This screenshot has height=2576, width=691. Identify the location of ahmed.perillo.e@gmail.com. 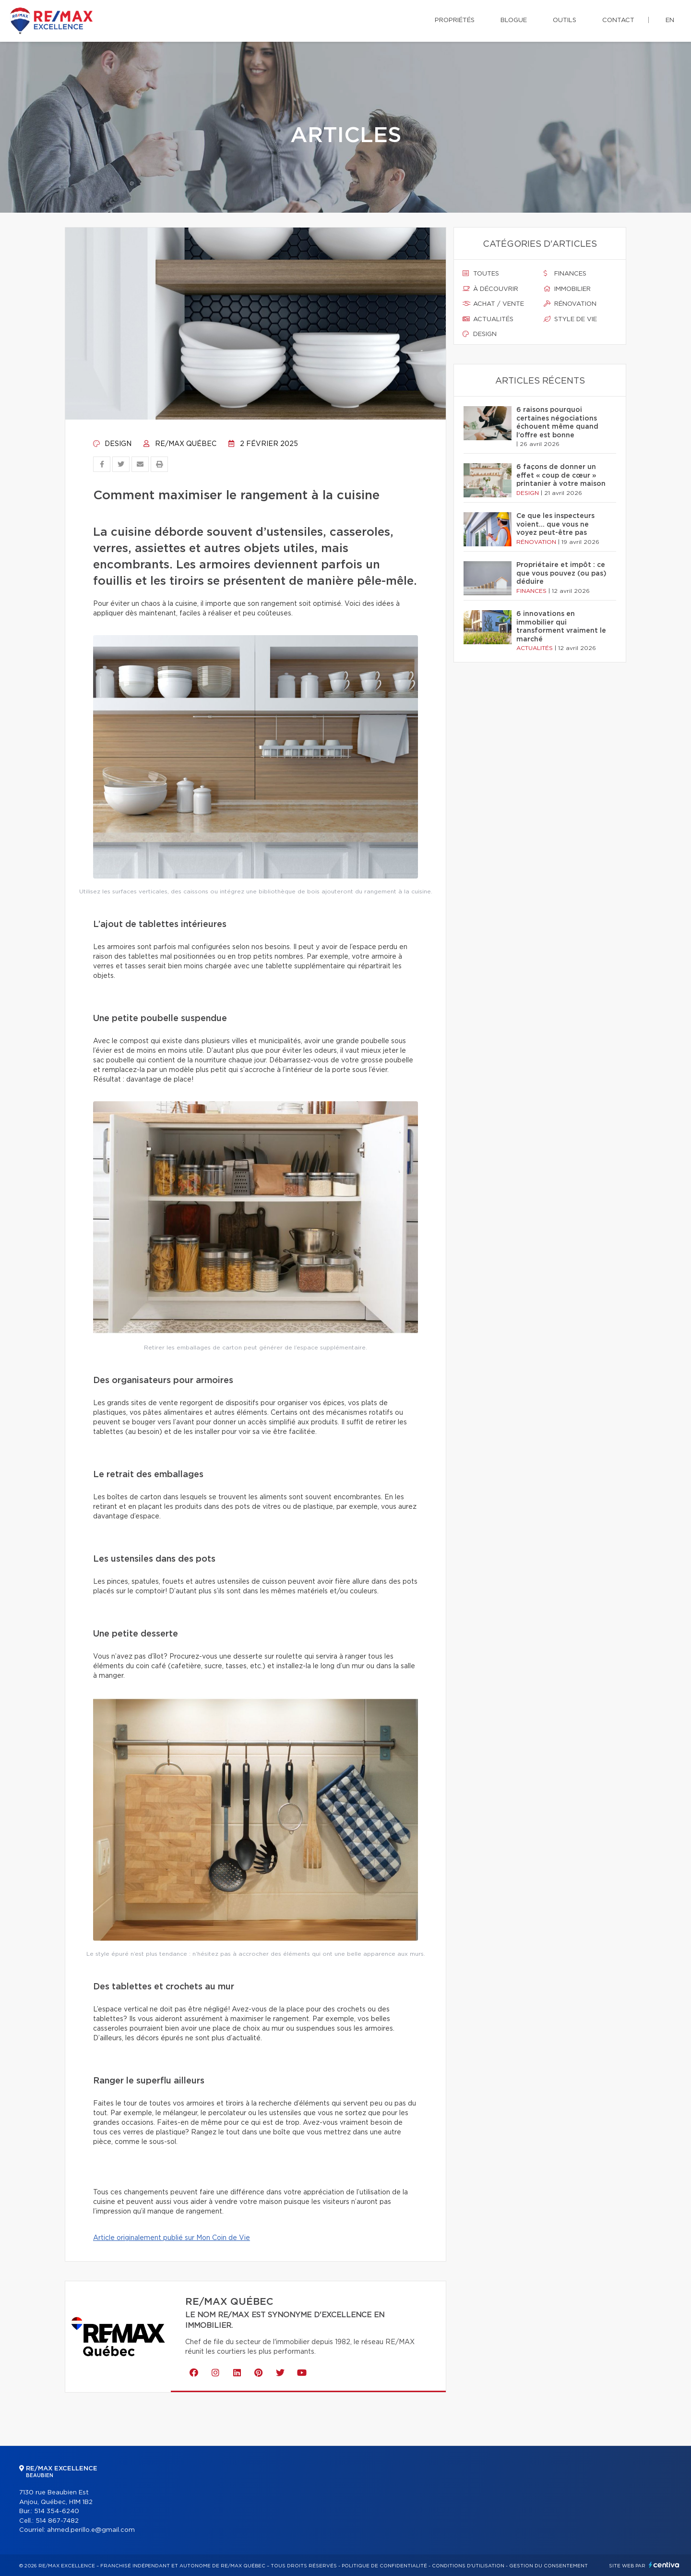
(91, 2530).